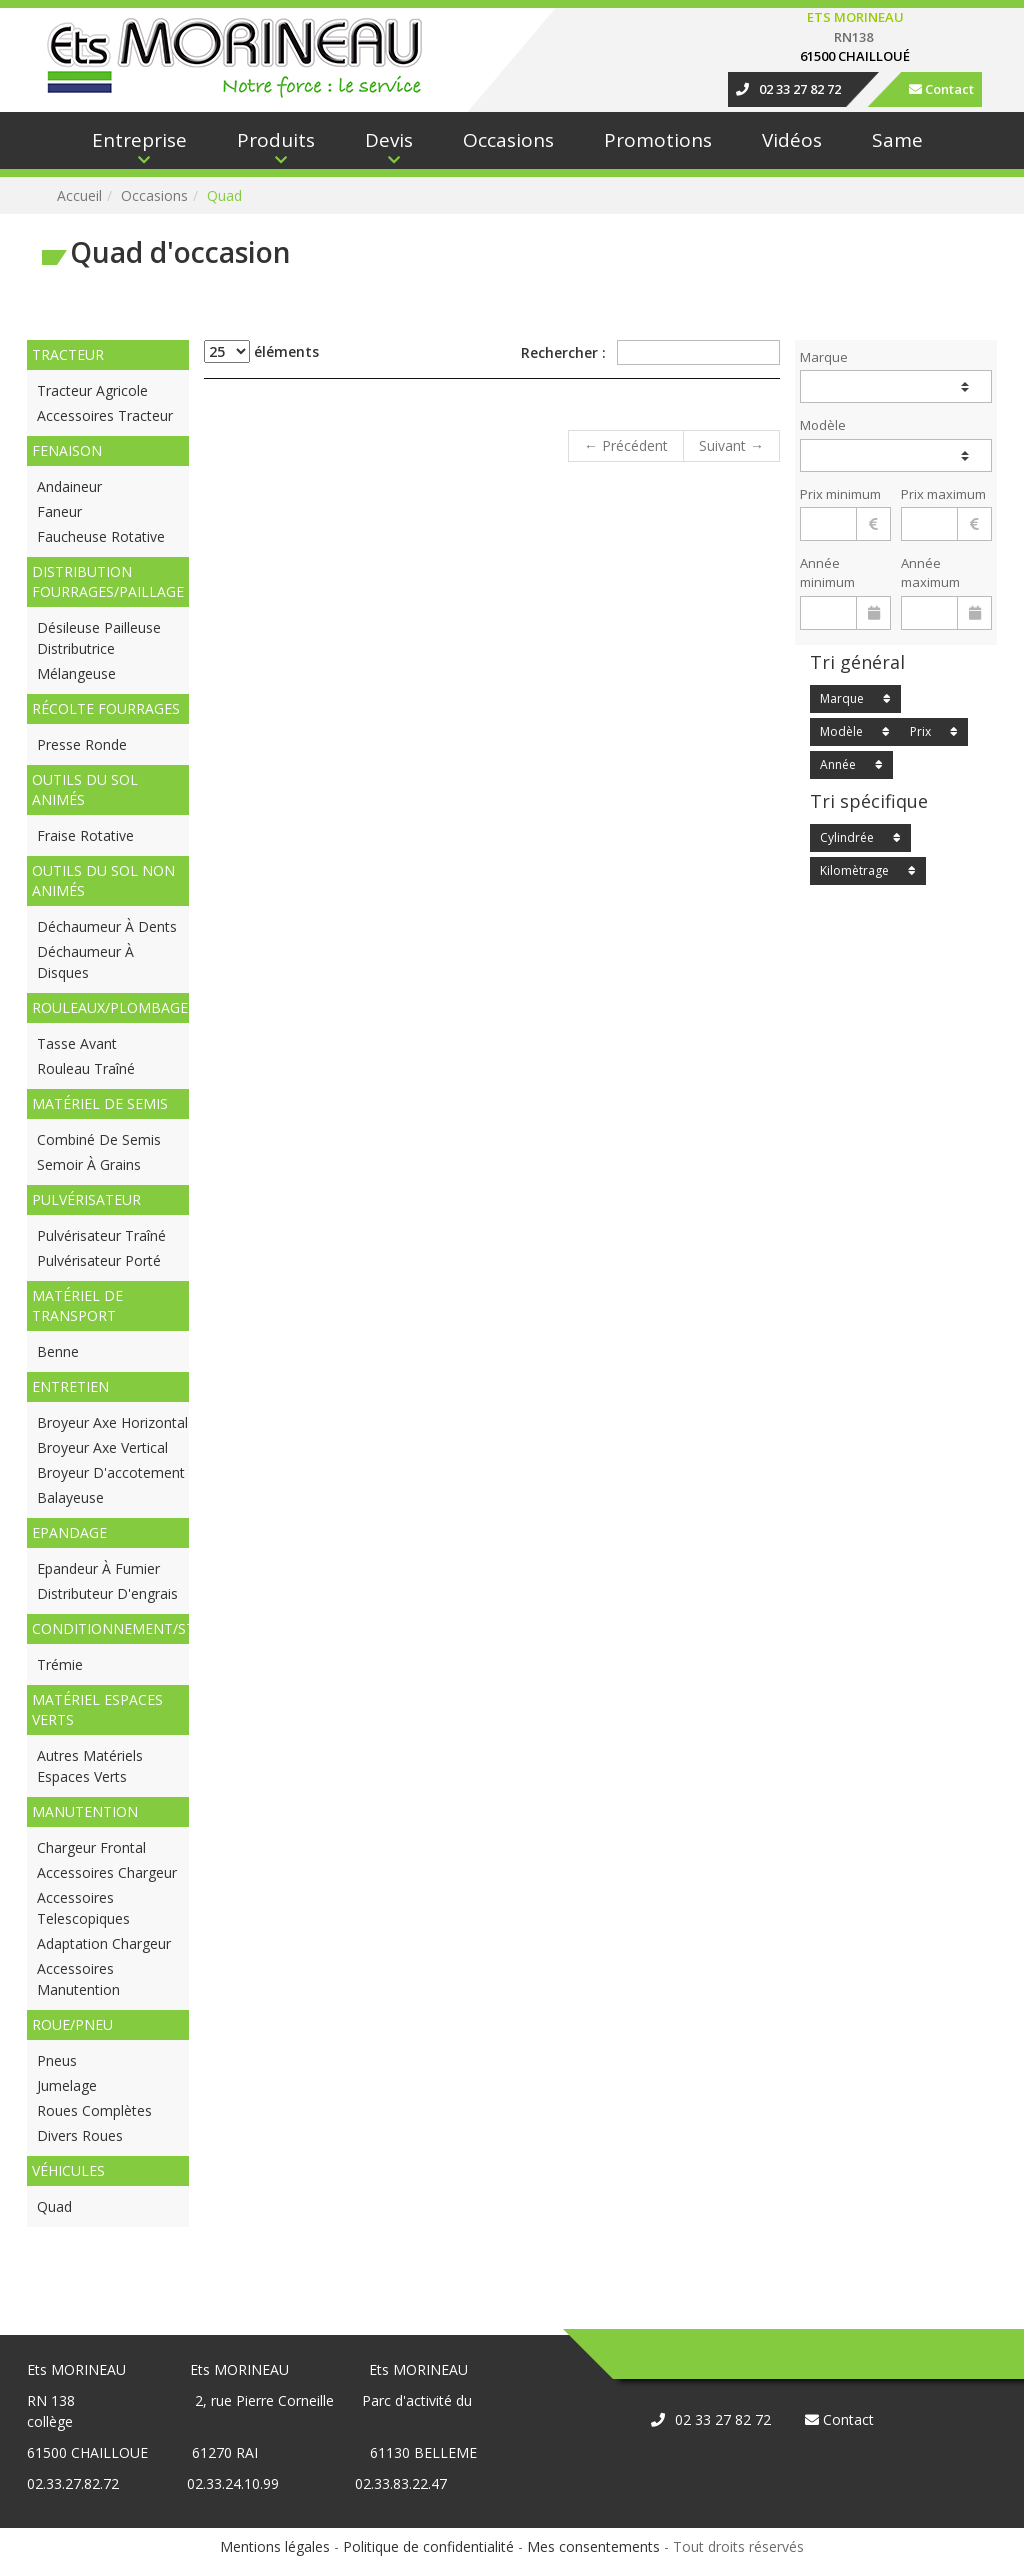  What do you see at coordinates (102, 1447) in the screenshot?
I see `Broyeur axe vertical` at bounding box center [102, 1447].